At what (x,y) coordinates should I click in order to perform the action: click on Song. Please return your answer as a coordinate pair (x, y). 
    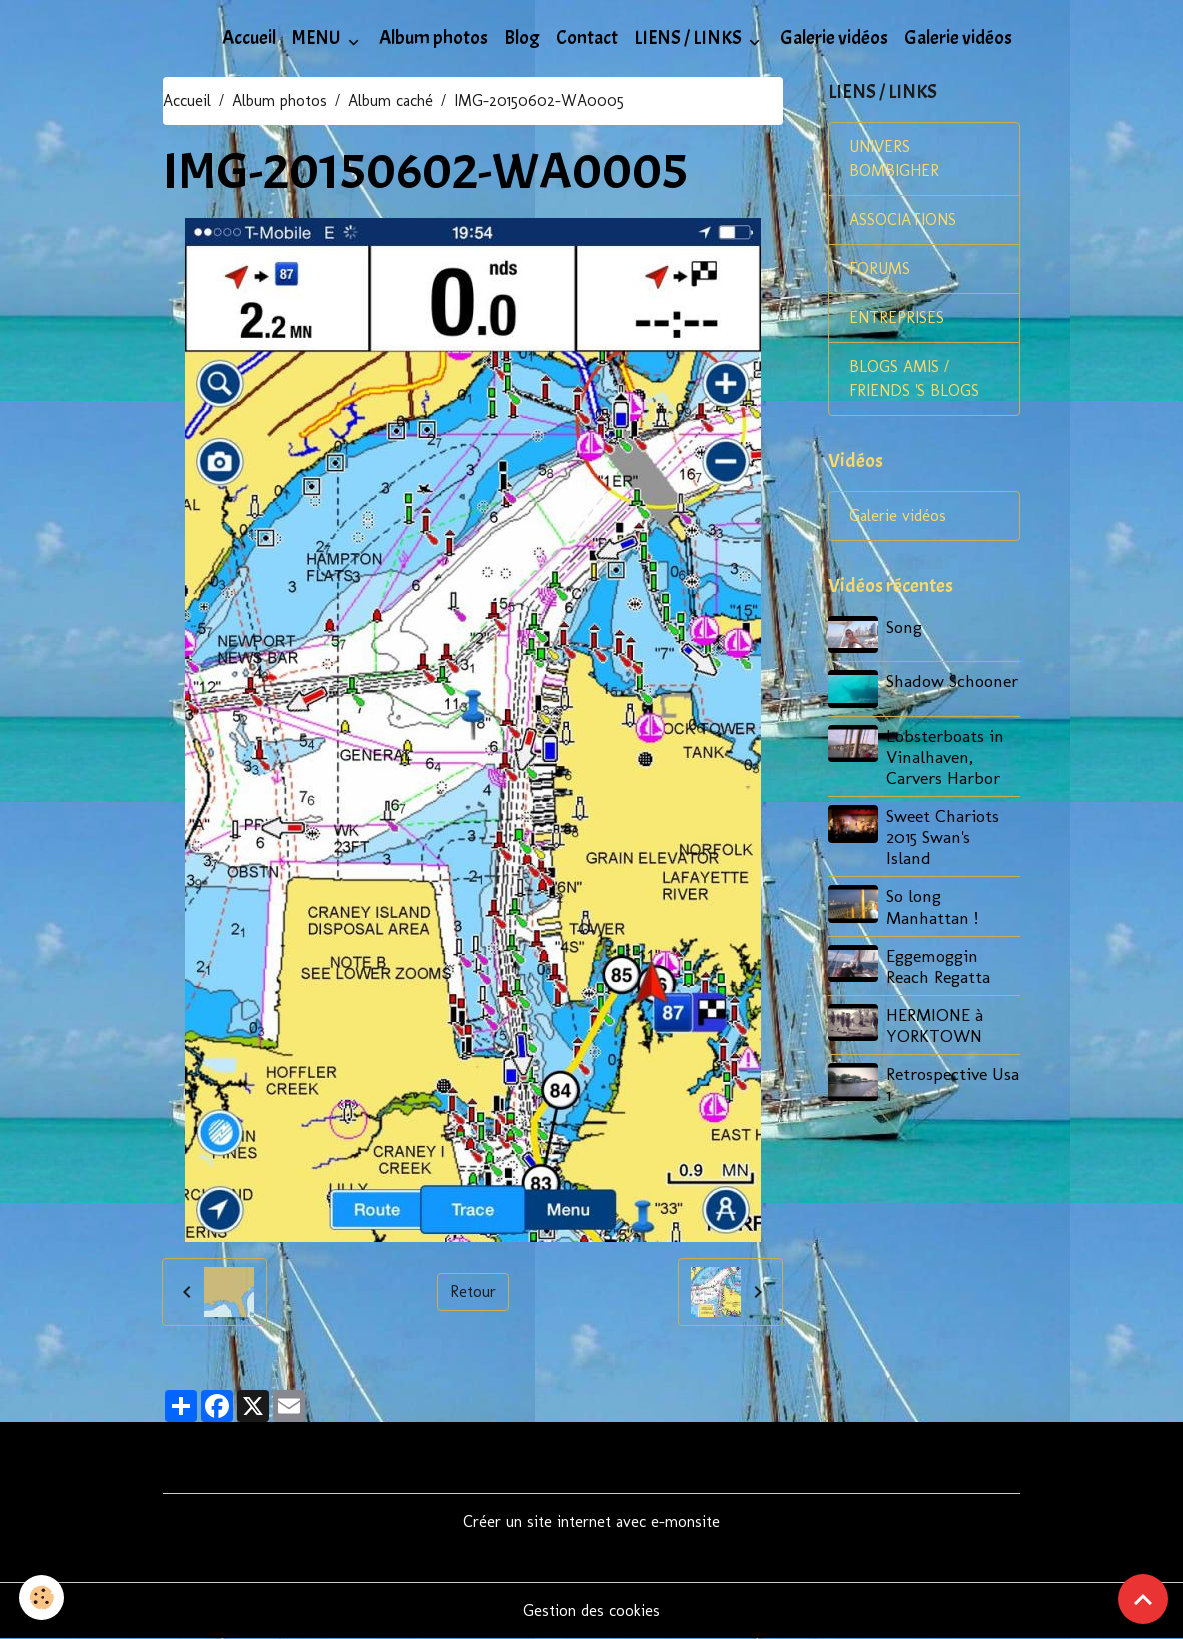
    Looking at the image, I should click on (904, 626).